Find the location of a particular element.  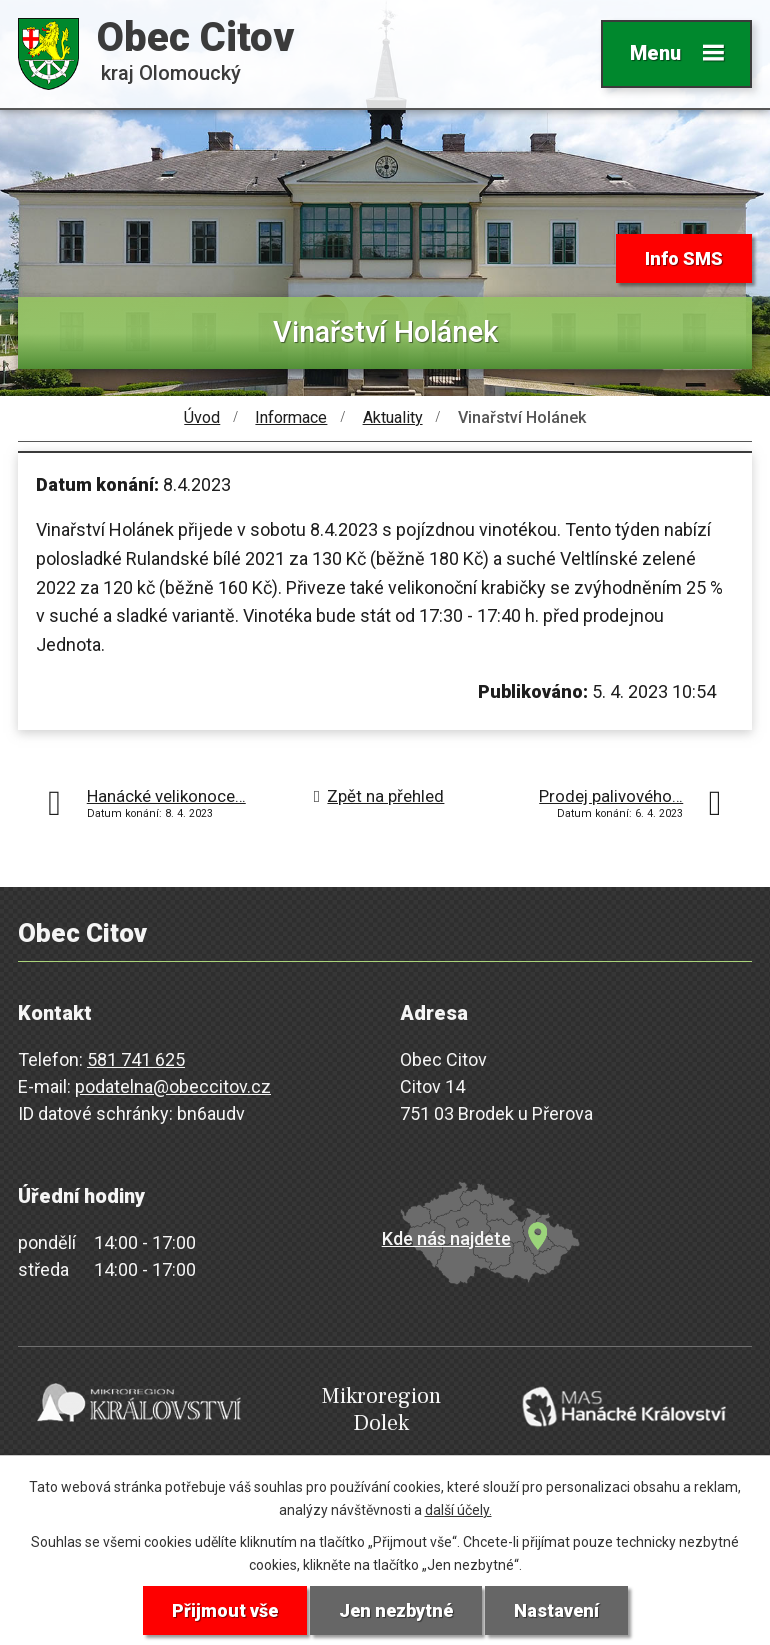

Nastavení is located at coordinates (556, 1610).